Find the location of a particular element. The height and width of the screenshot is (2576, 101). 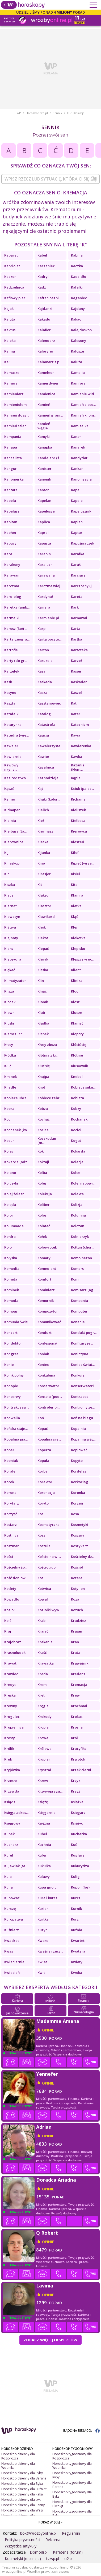

Kafelki is located at coordinates (77, 287).